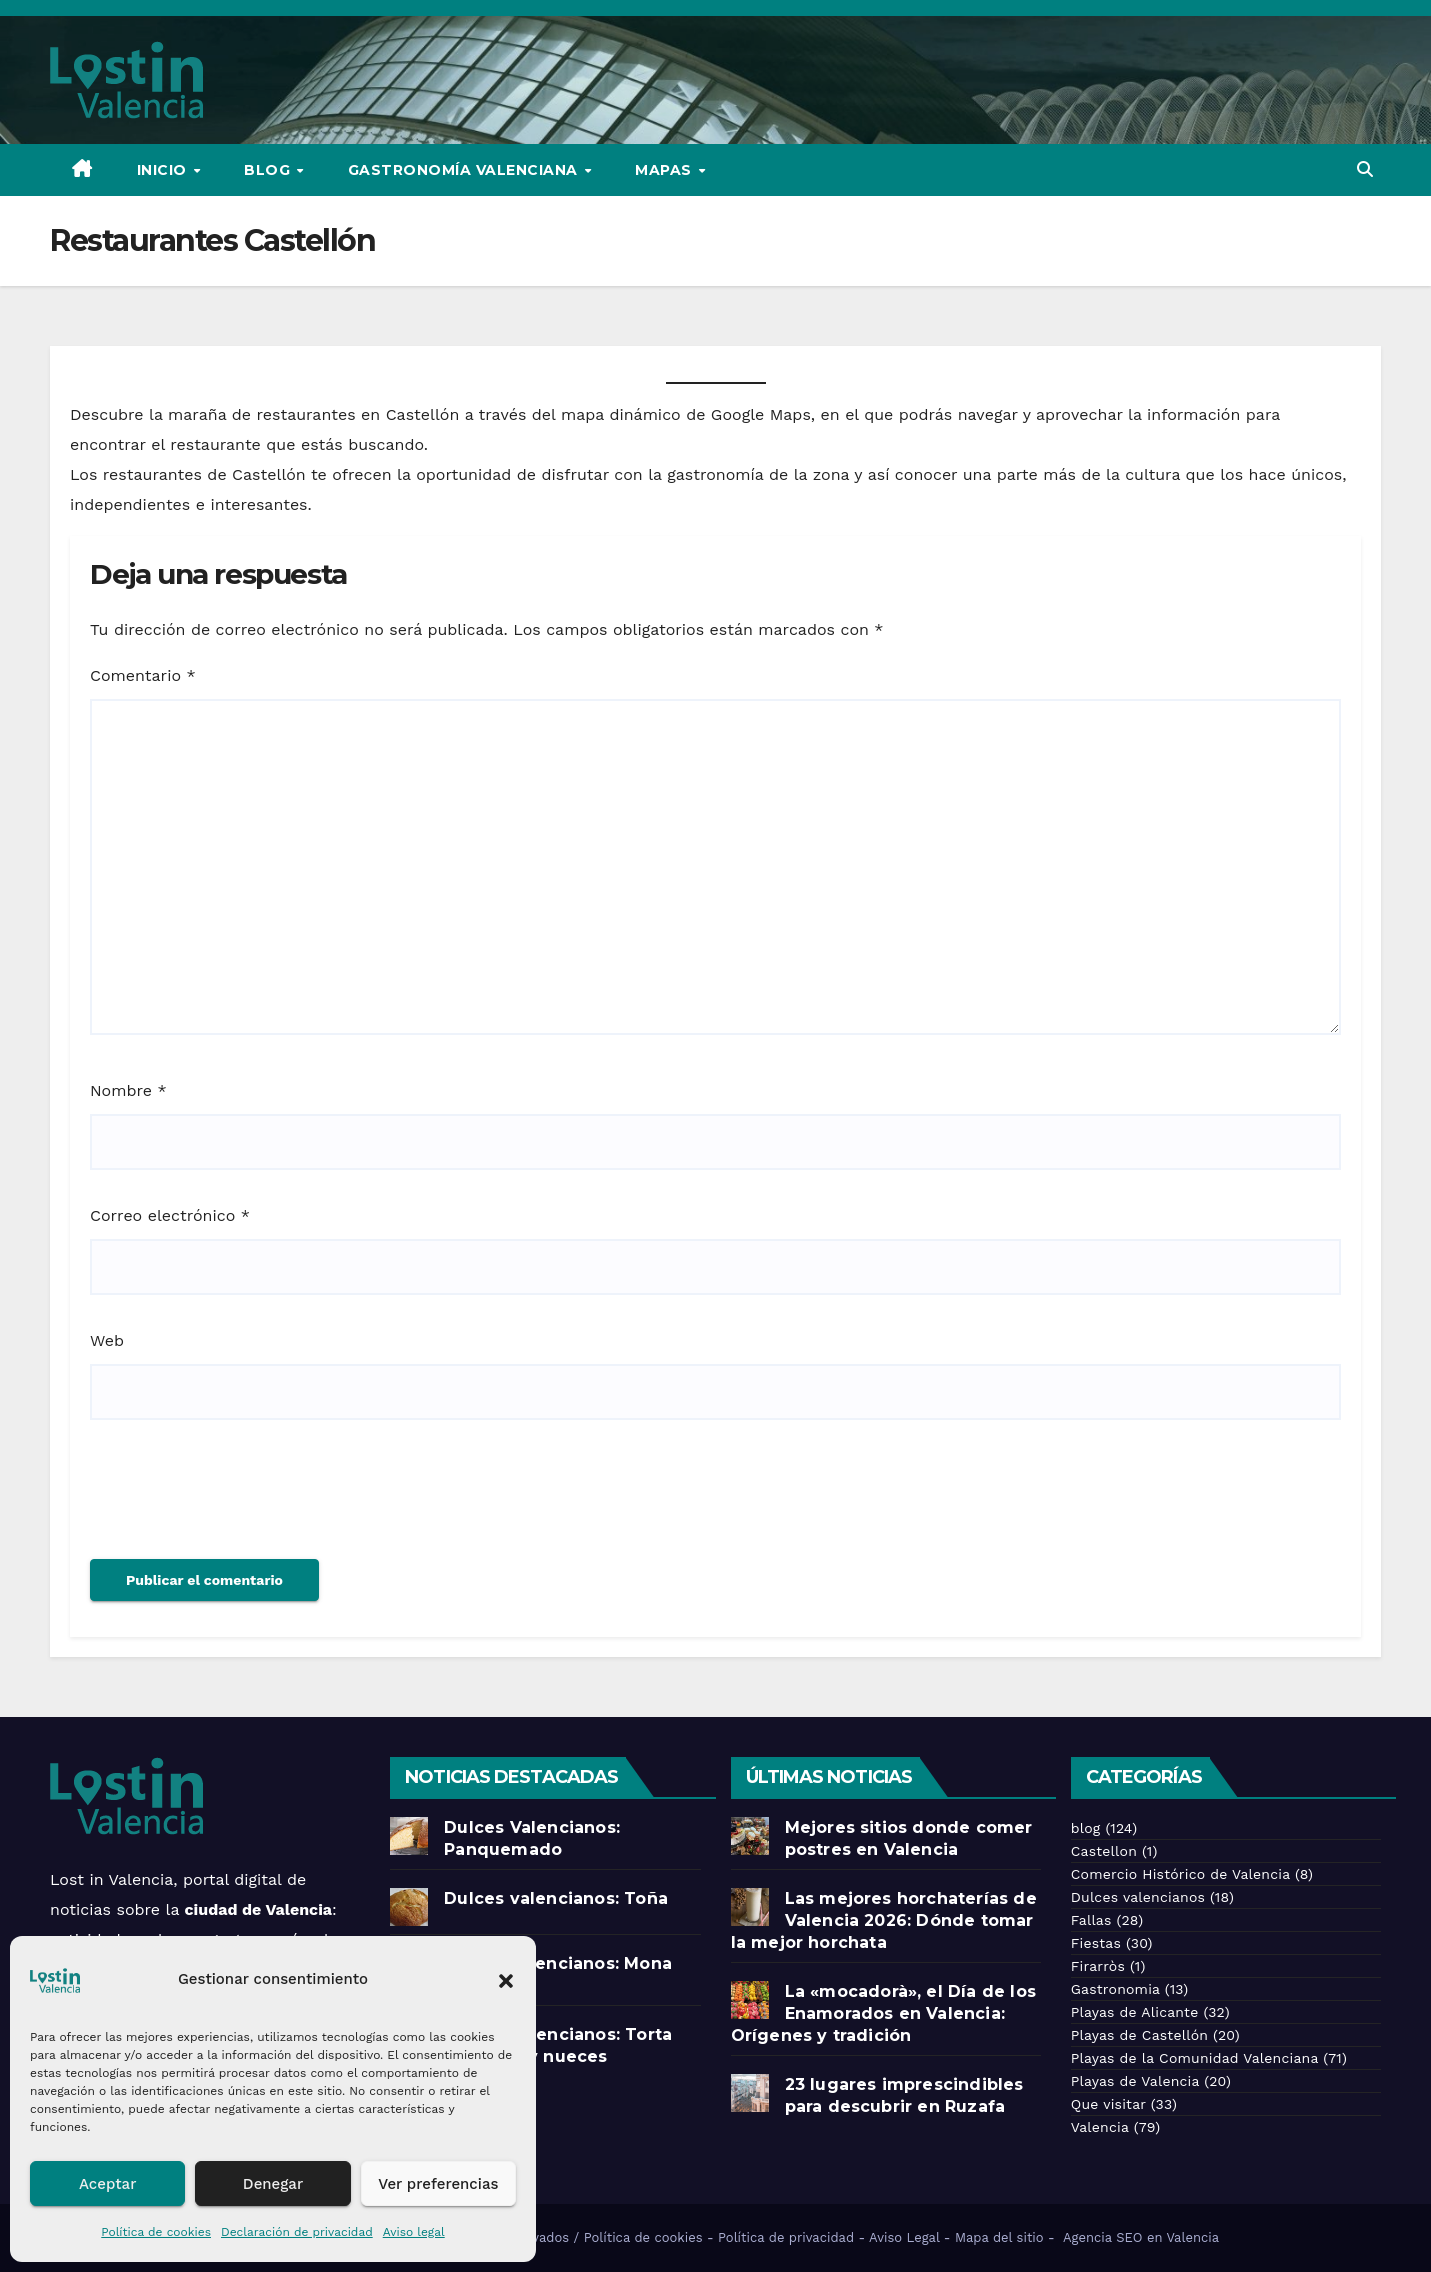 The width and height of the screenshot is (1431, 2272). Describe the element at coordinates (465, 170) in the screenshot. I see `Gastronomía Valenciana` at that location.